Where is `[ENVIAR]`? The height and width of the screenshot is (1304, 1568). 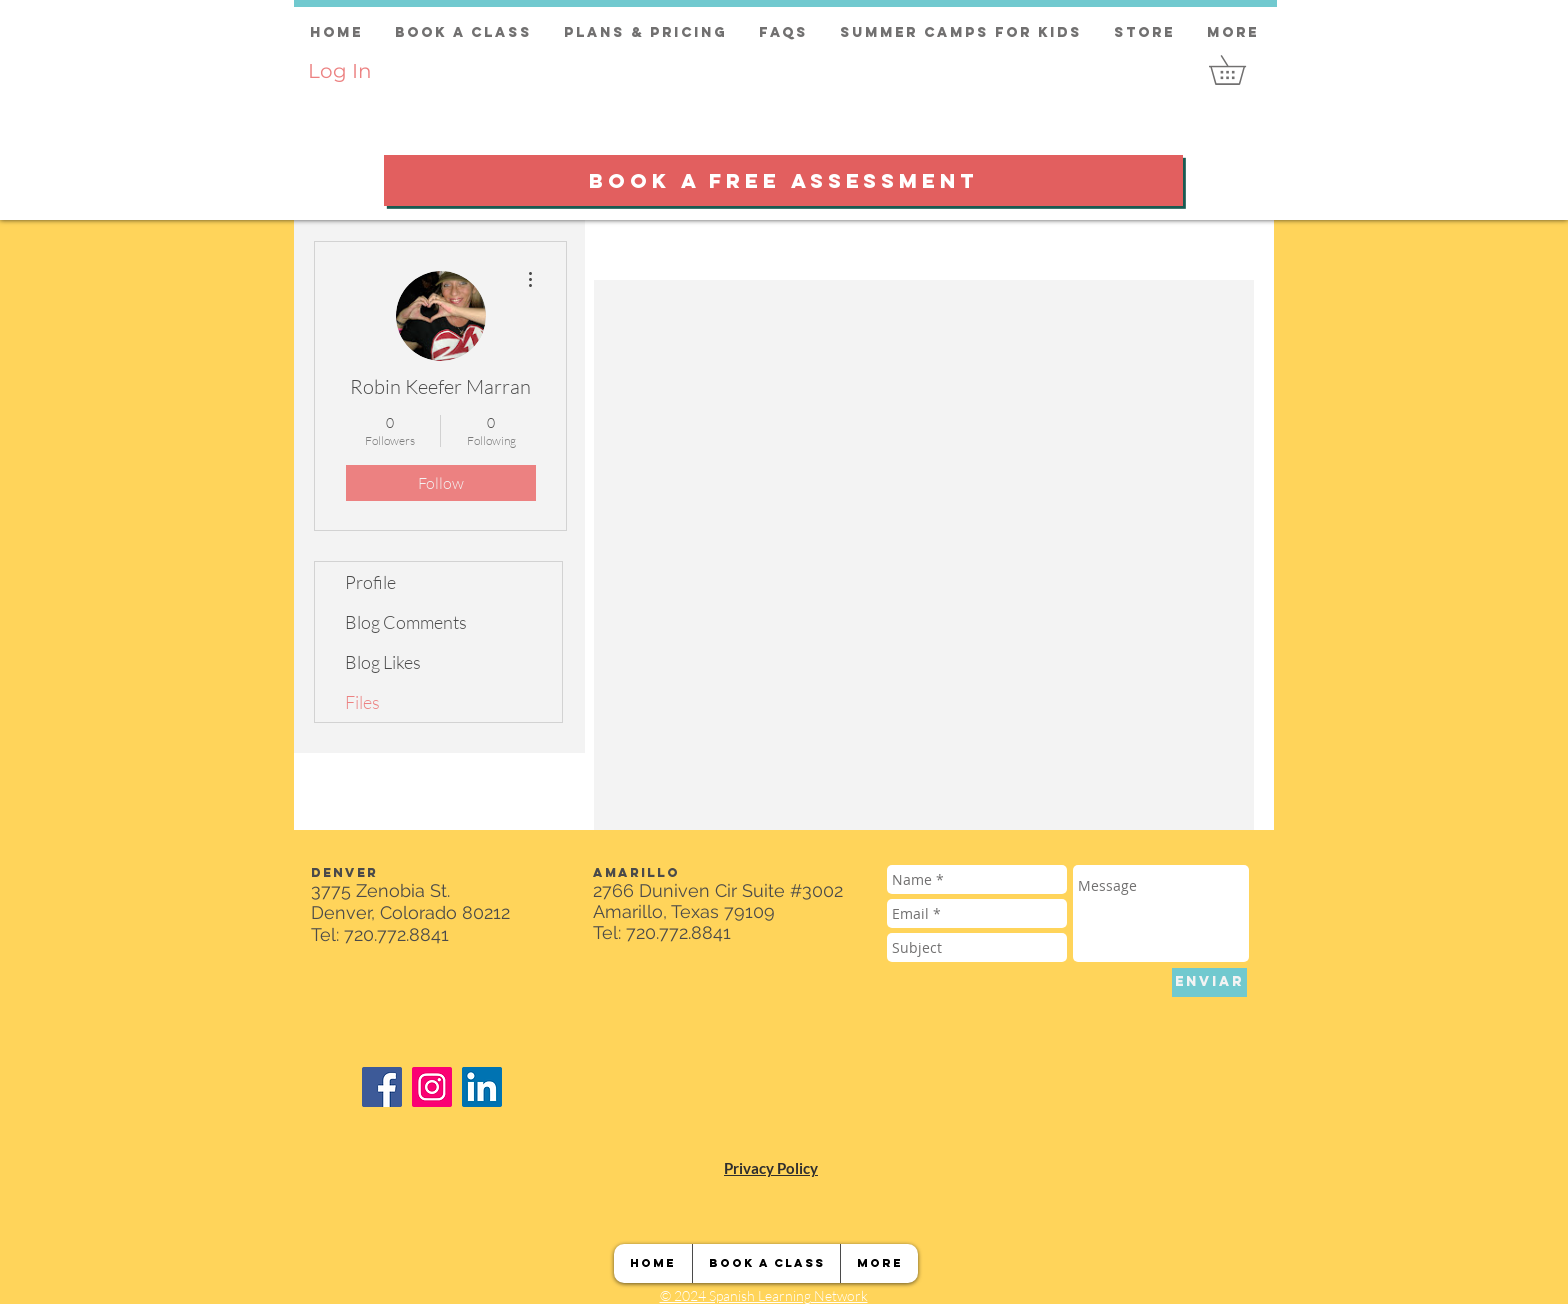
[ENVIAR] is located at coordinates (1209, 982).